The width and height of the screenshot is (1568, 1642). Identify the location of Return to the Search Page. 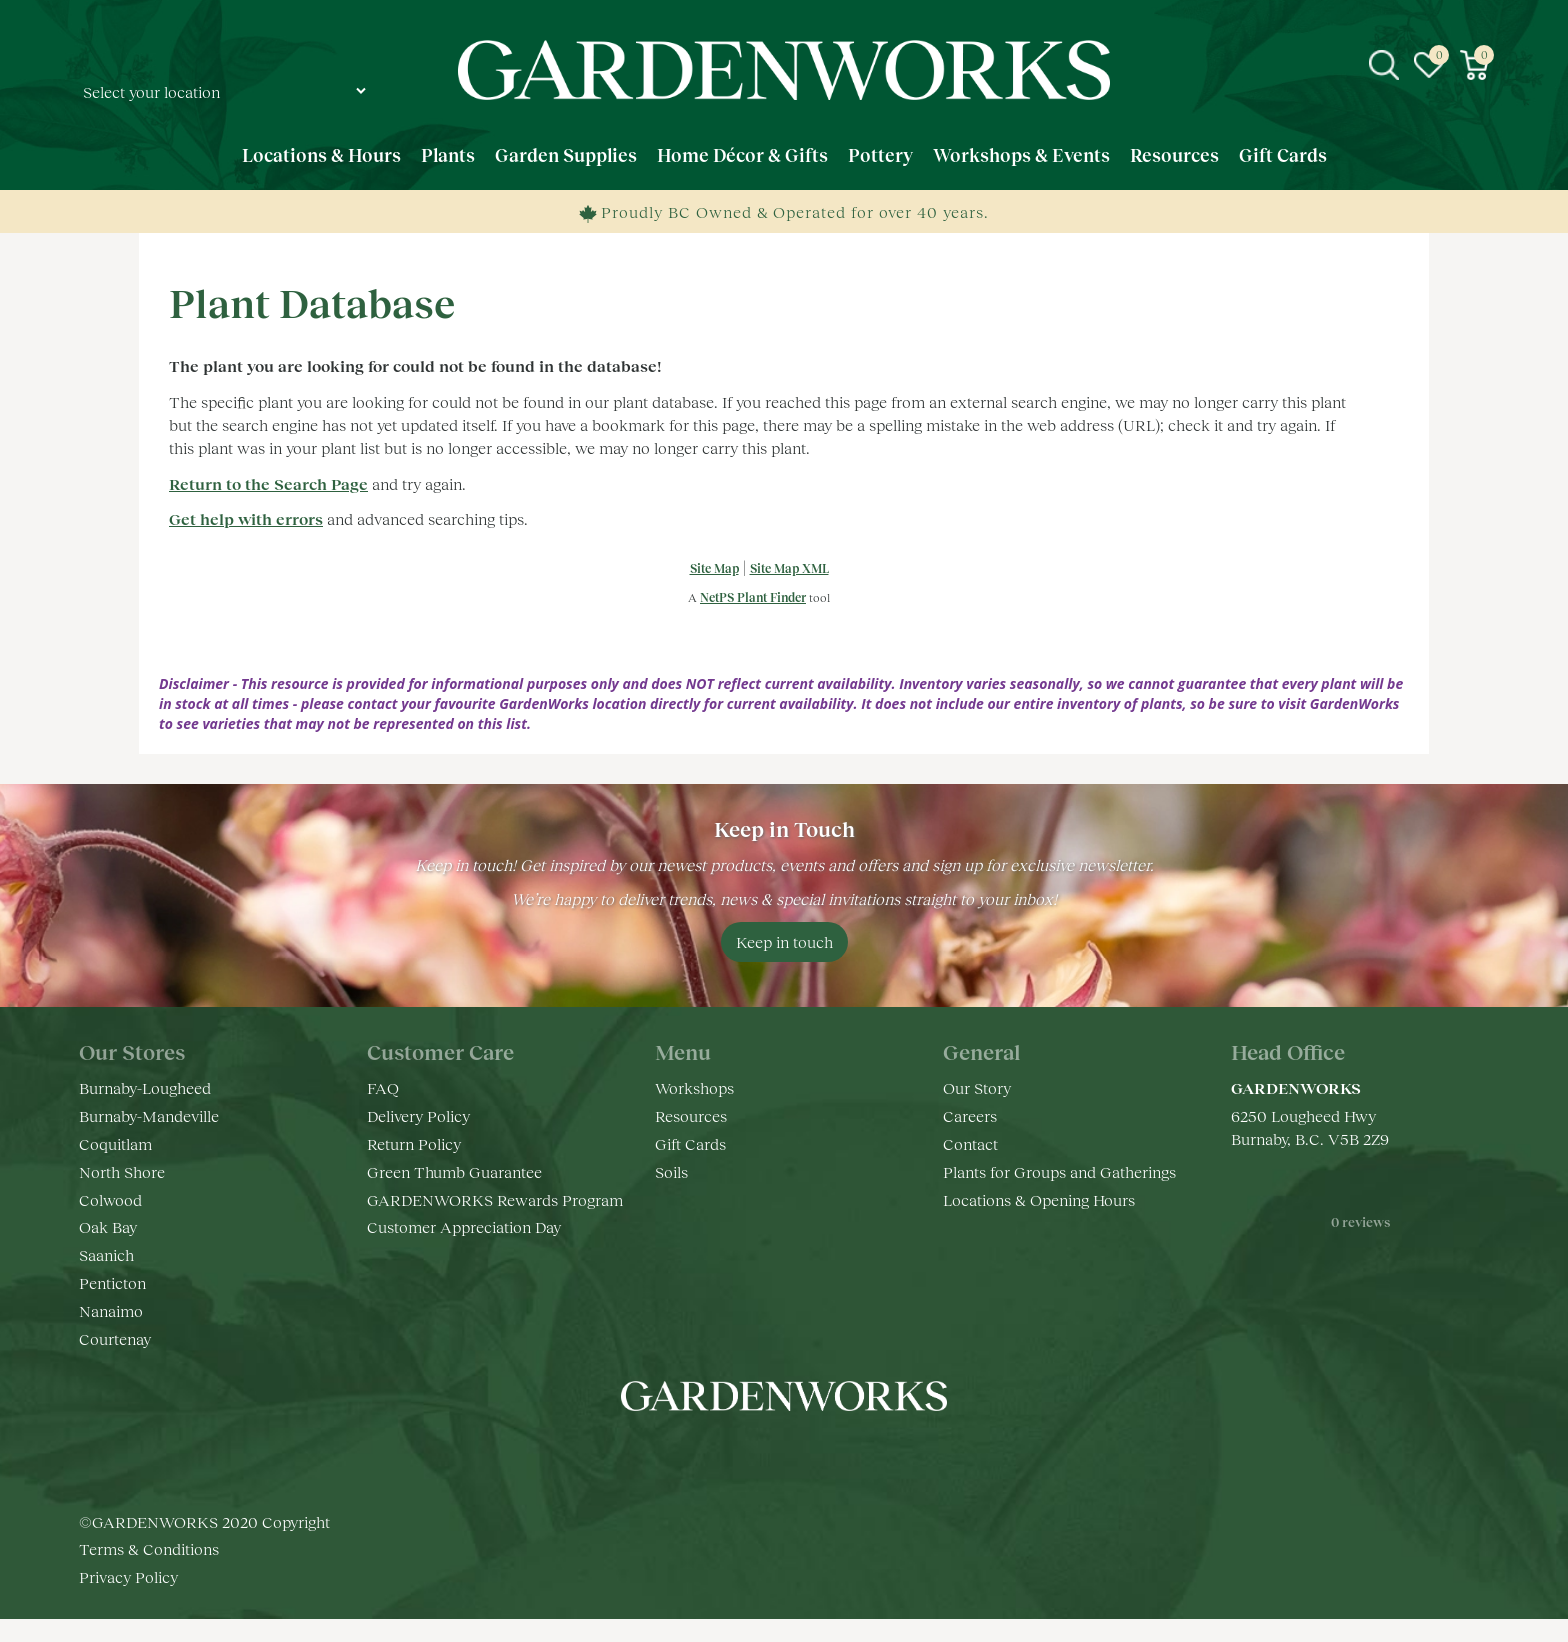
(268, 483).